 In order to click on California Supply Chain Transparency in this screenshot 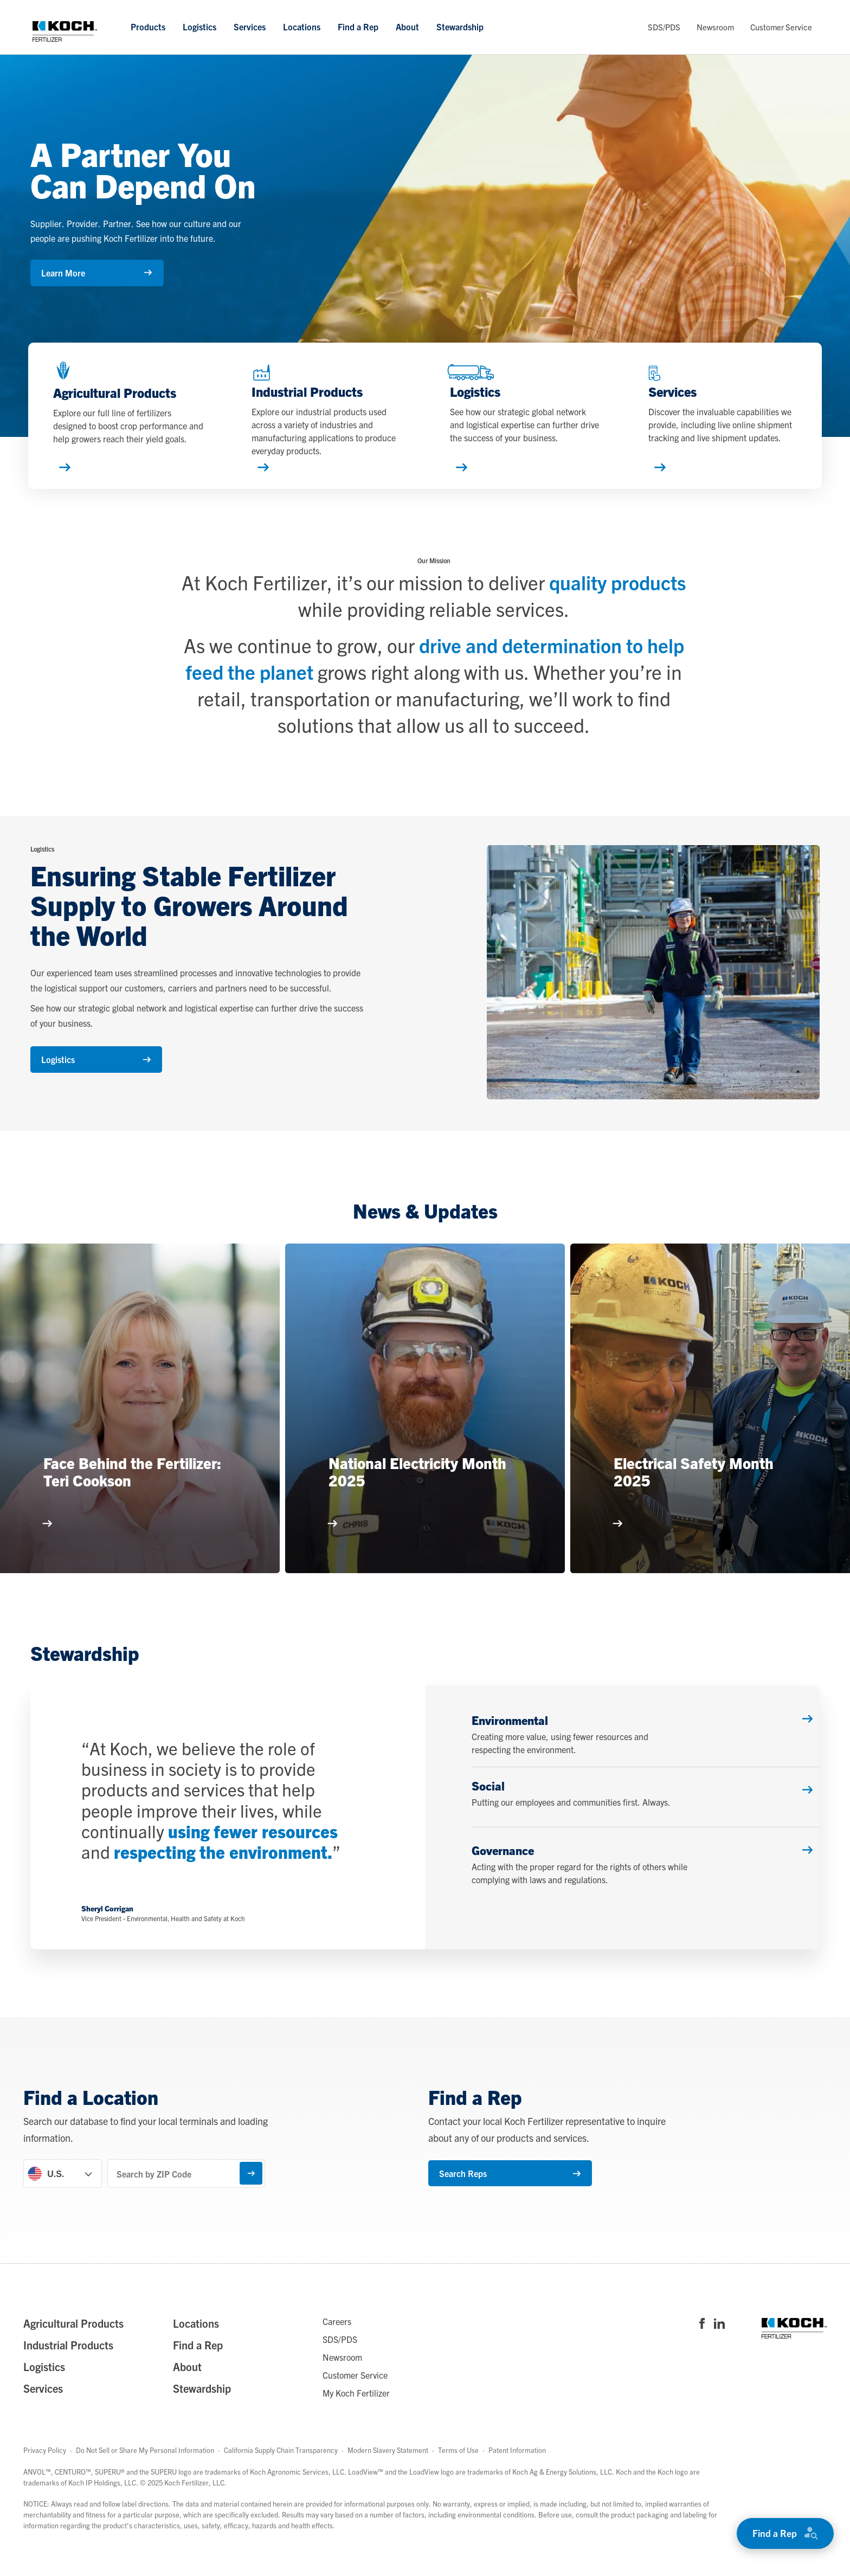, I will do `click(281, 2463)`.